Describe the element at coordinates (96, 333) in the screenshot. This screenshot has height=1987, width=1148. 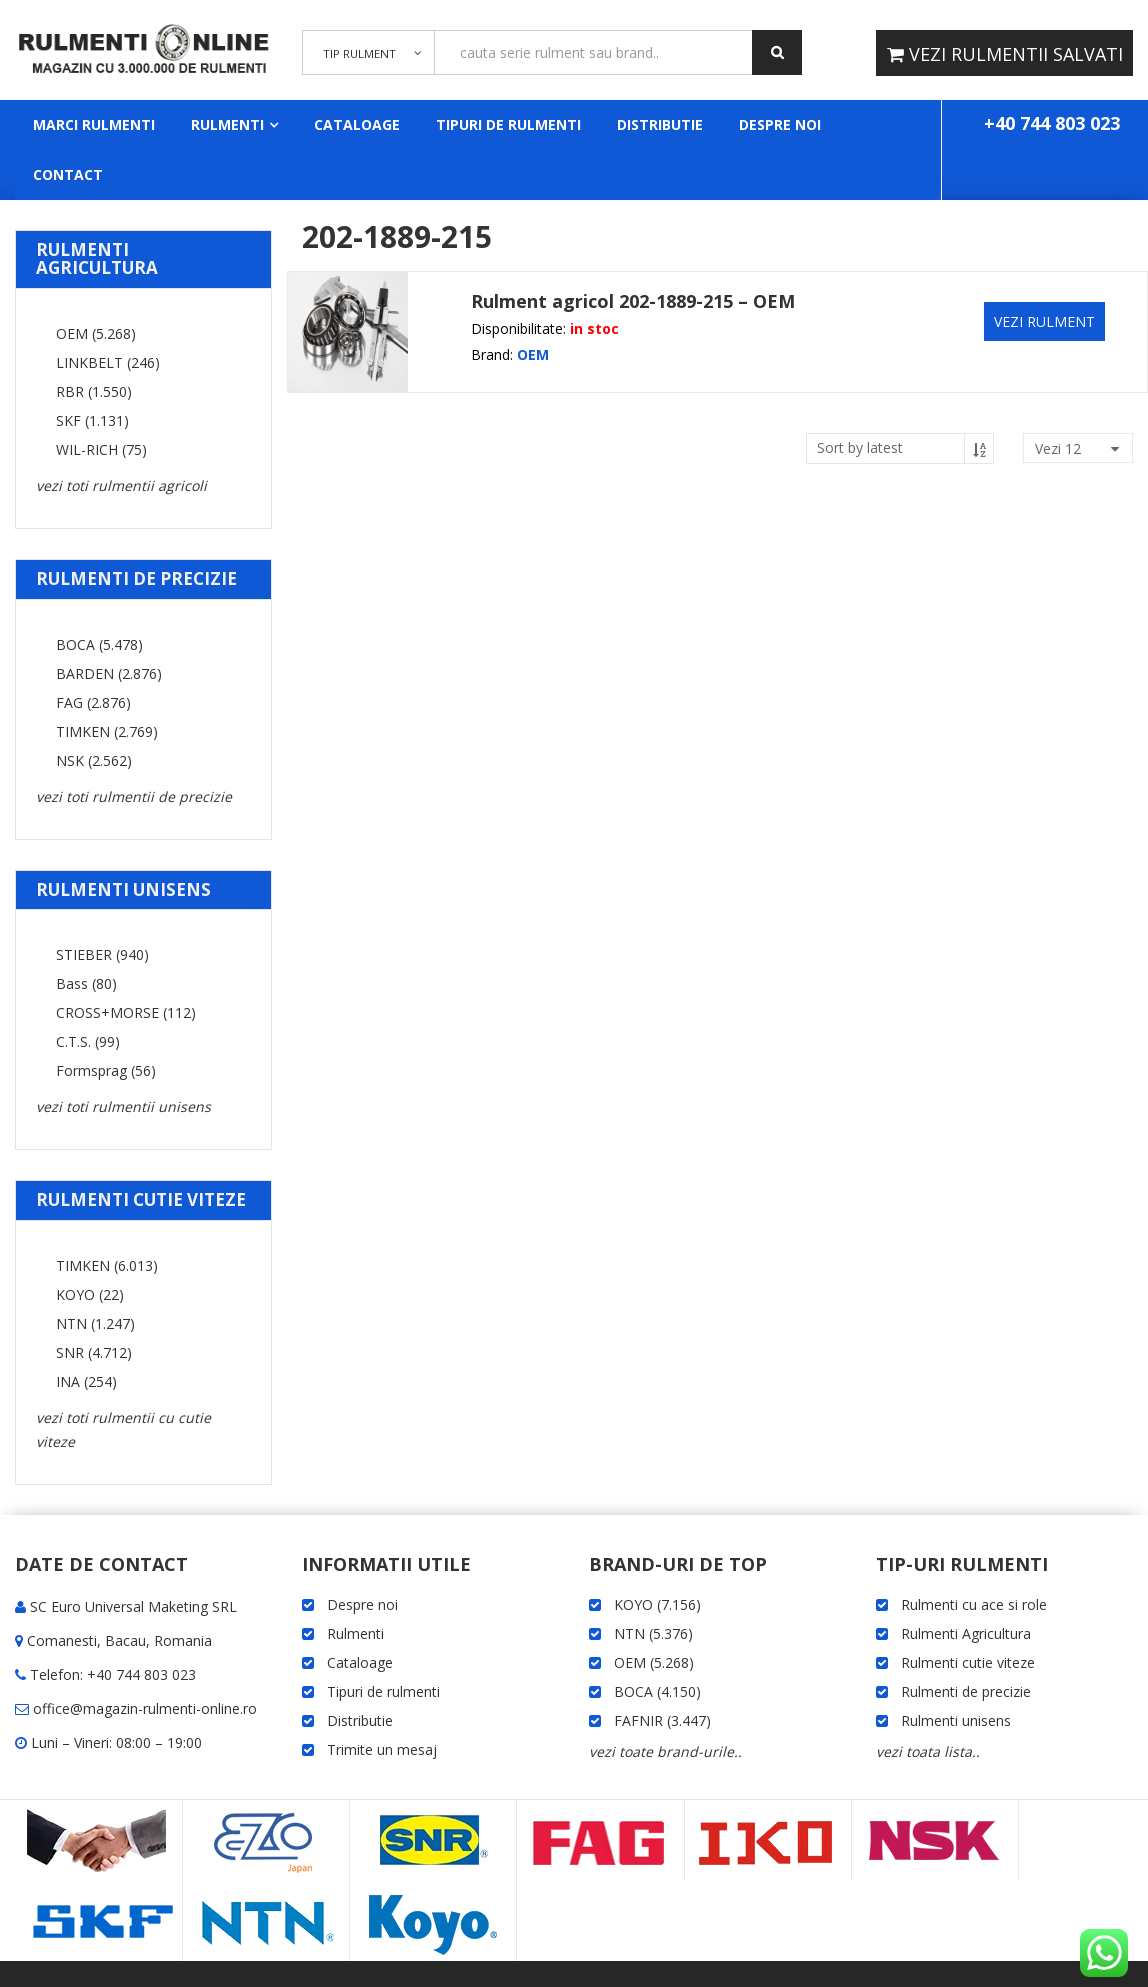
I see `OEM (5.268)` at that location.